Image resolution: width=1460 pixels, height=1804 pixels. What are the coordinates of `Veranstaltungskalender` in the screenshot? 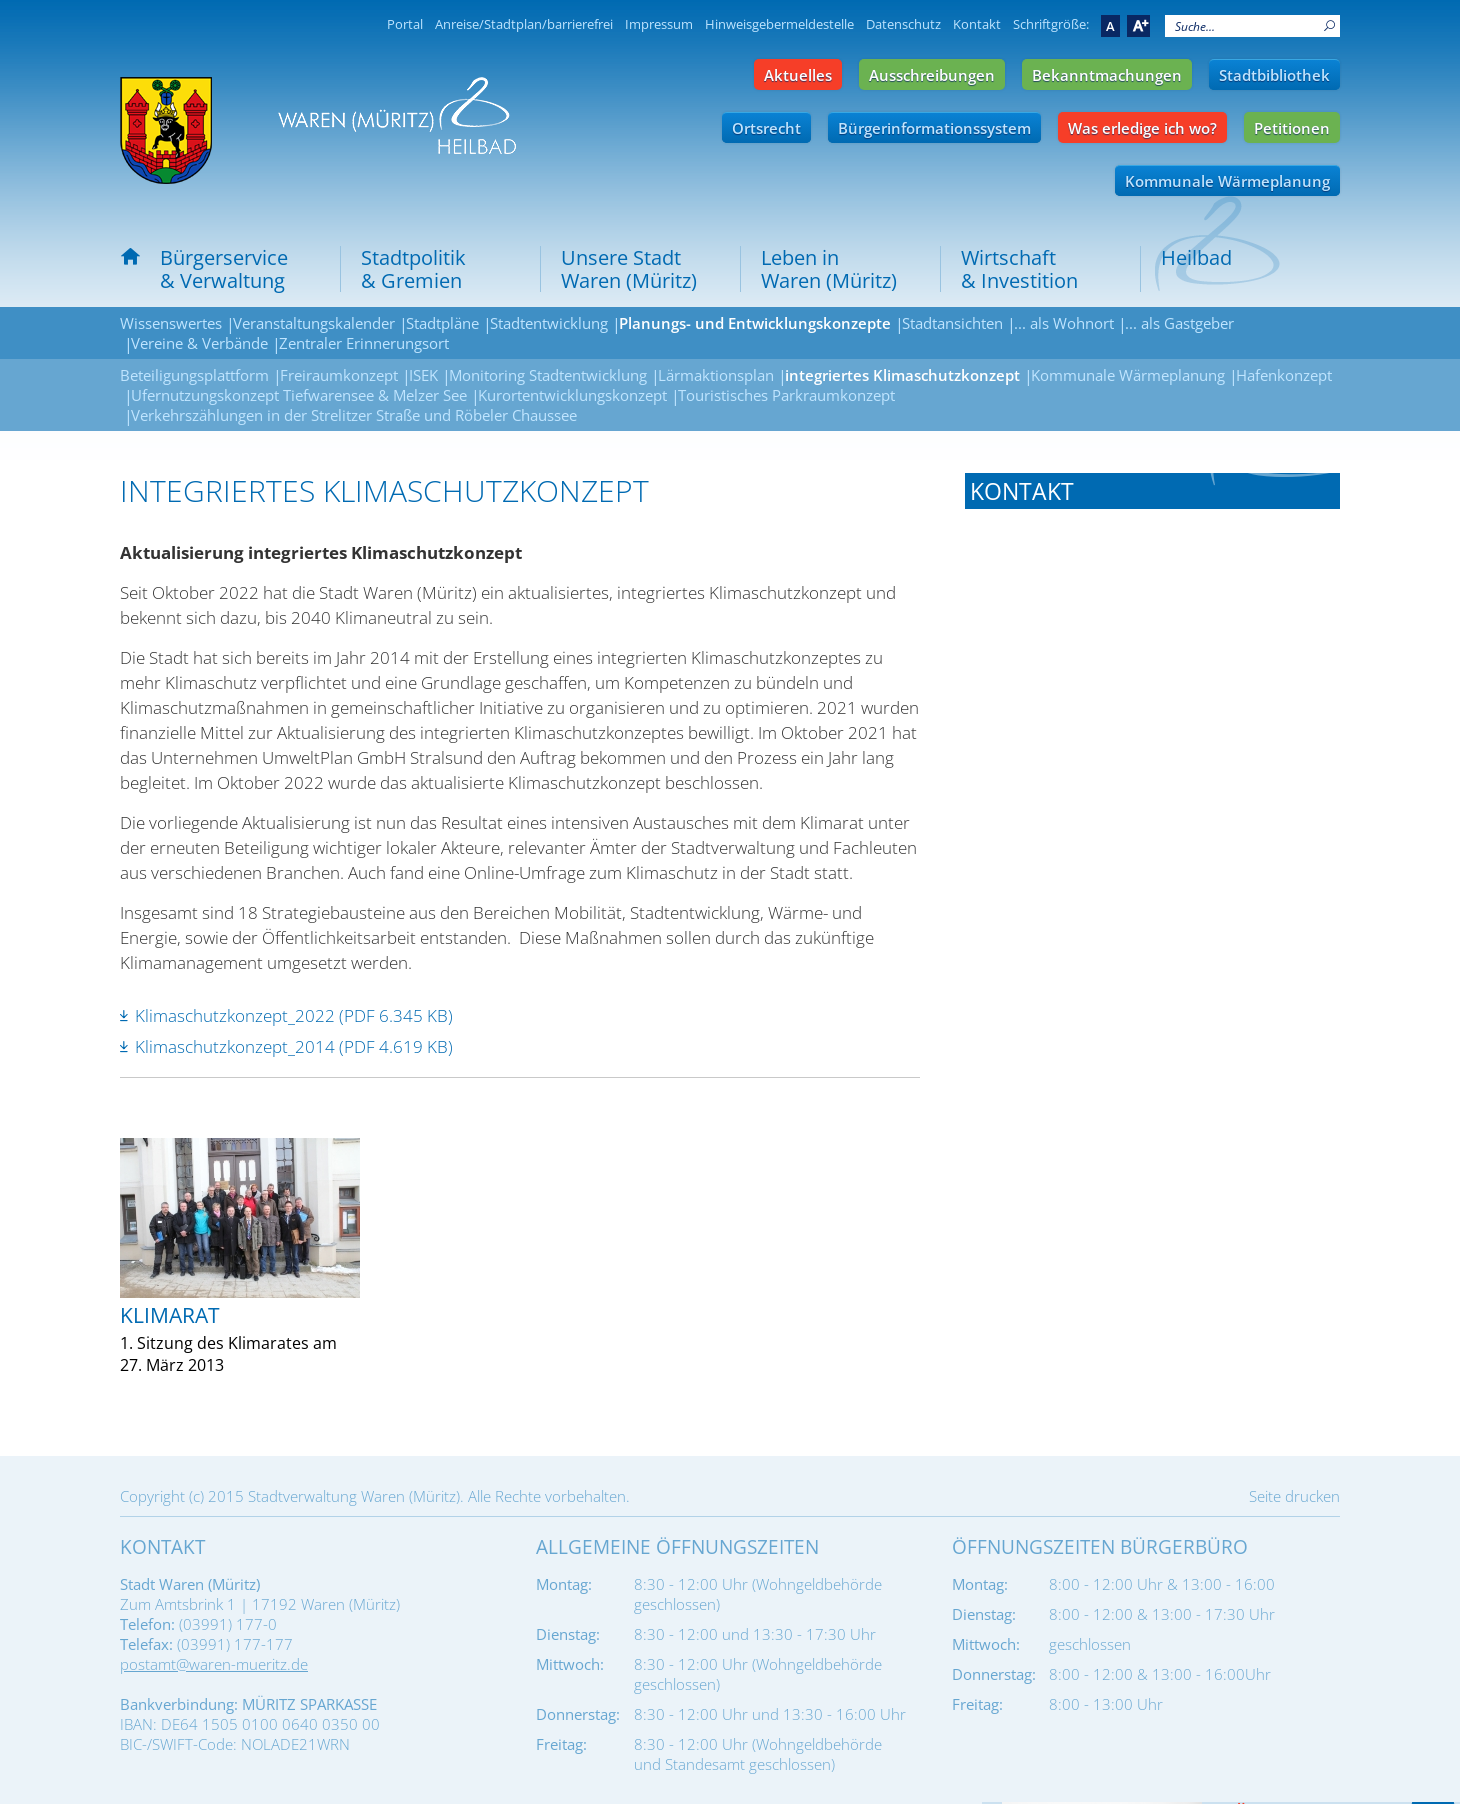 It's located at (314, 323).